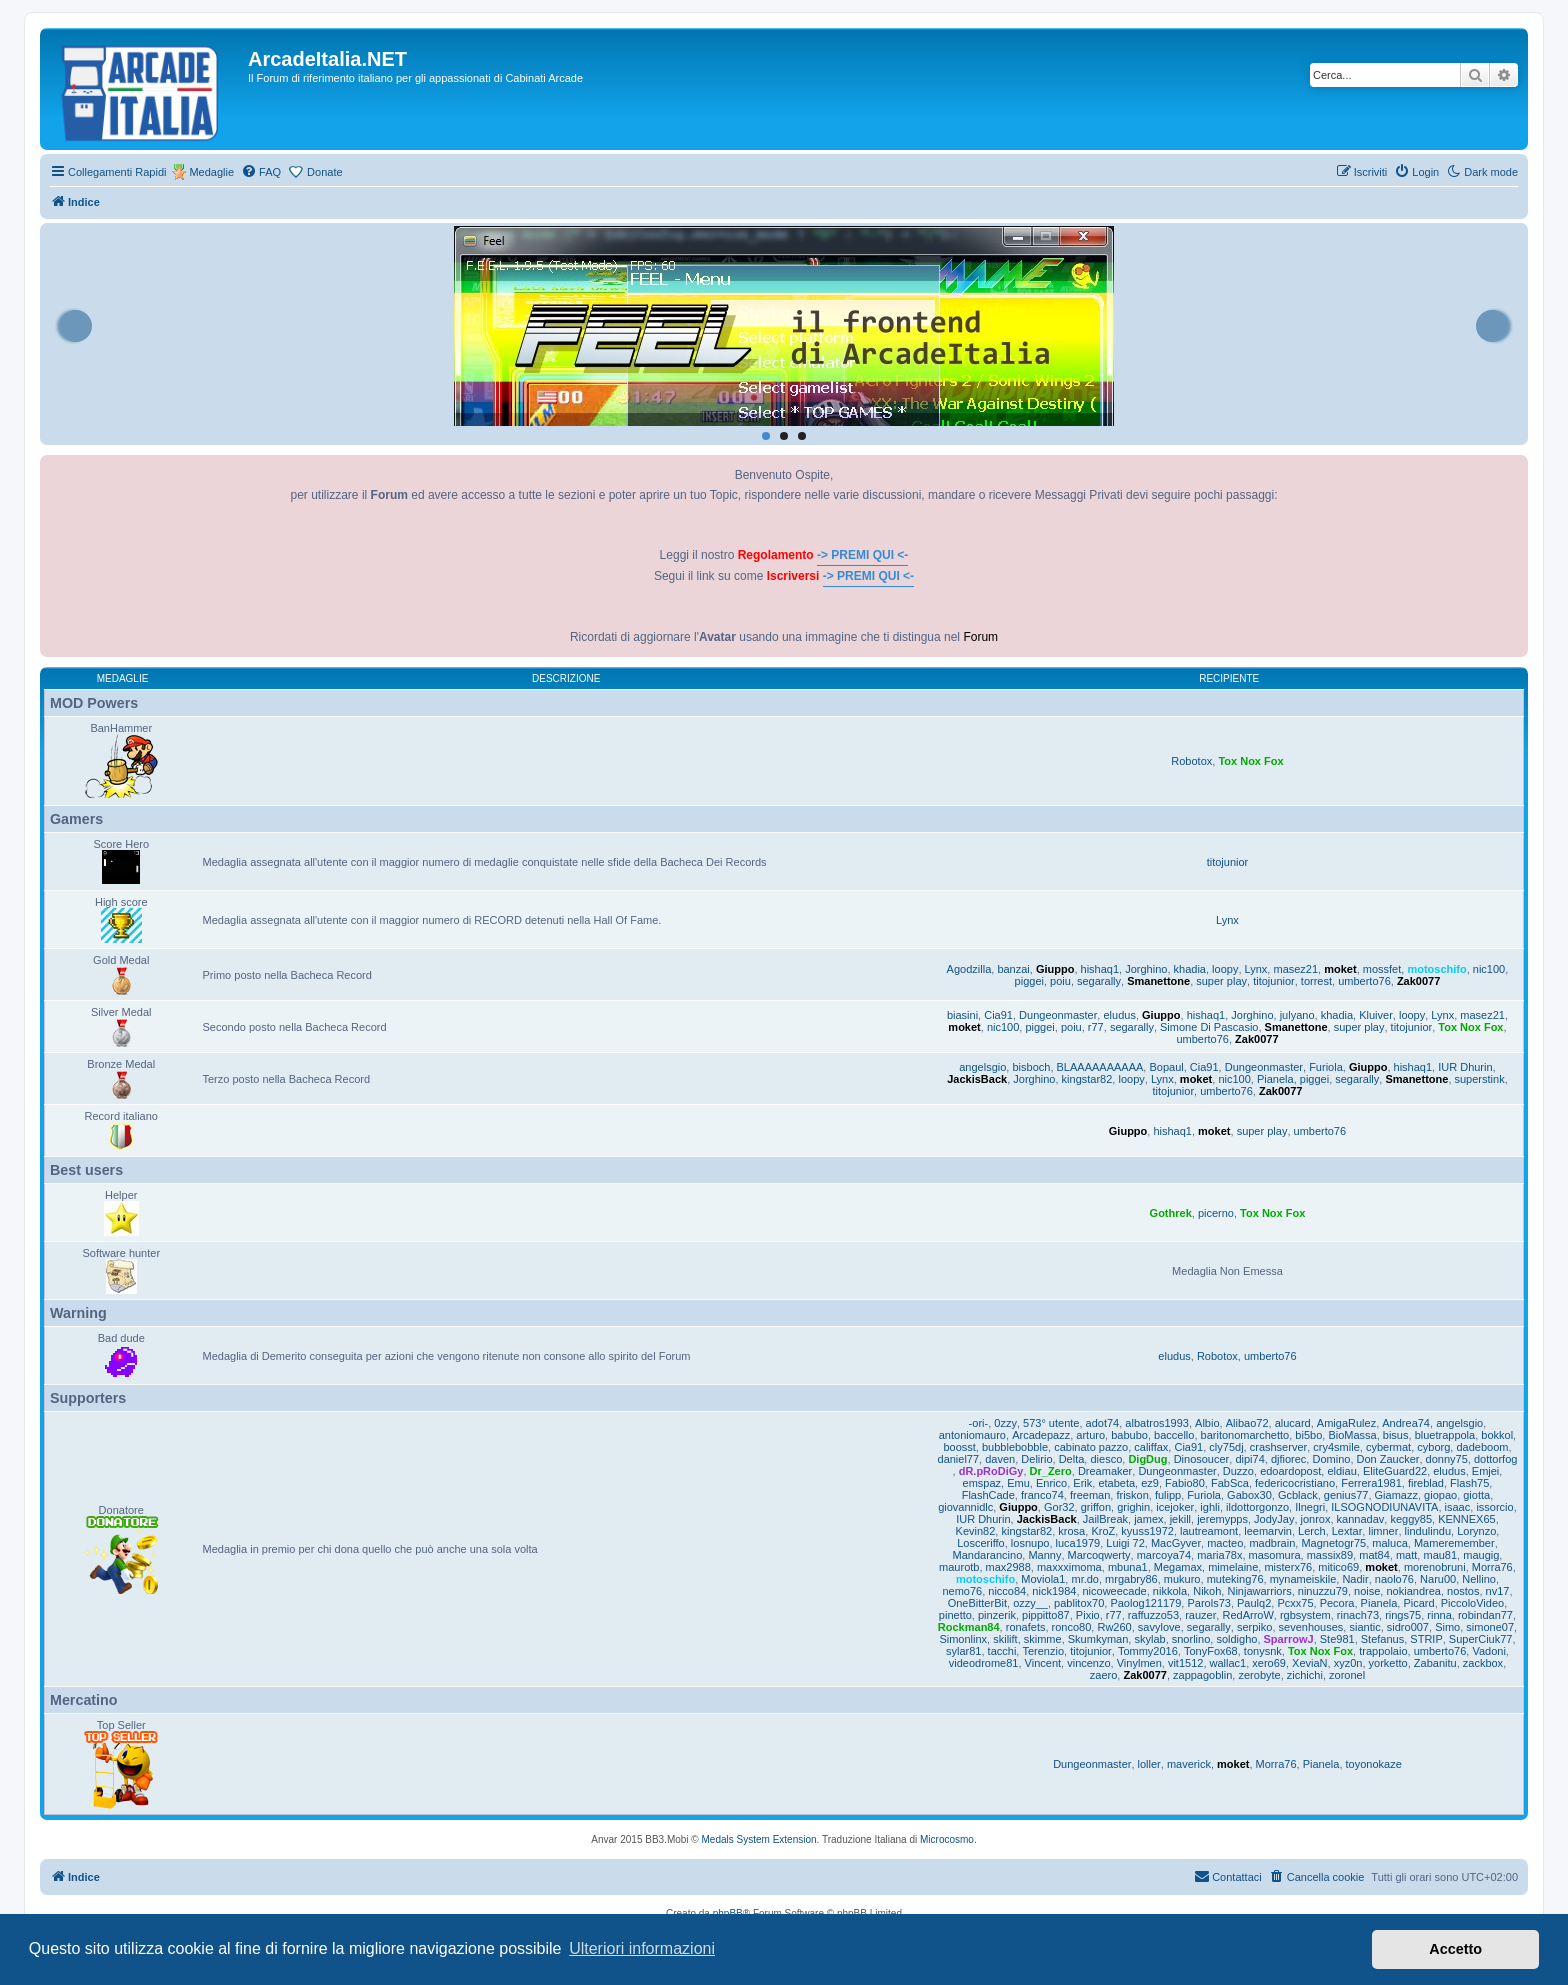  Describe the element at coordinates (1388, 1663) in the screenshot. I see `yorketto` at that location.